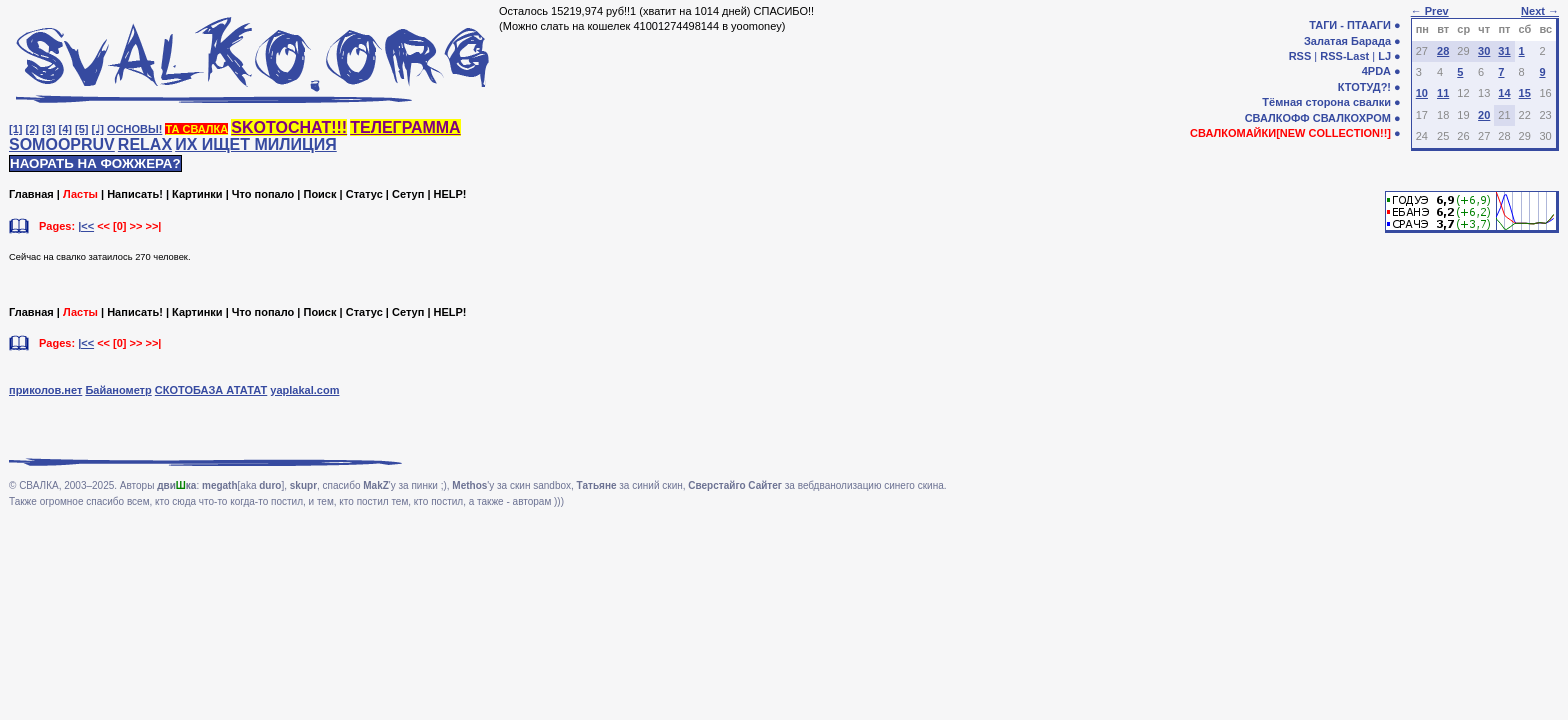  What do you see at coordinates (1484, 115) in the screenshot?
I see `20` at bounding box center [1484, 115].